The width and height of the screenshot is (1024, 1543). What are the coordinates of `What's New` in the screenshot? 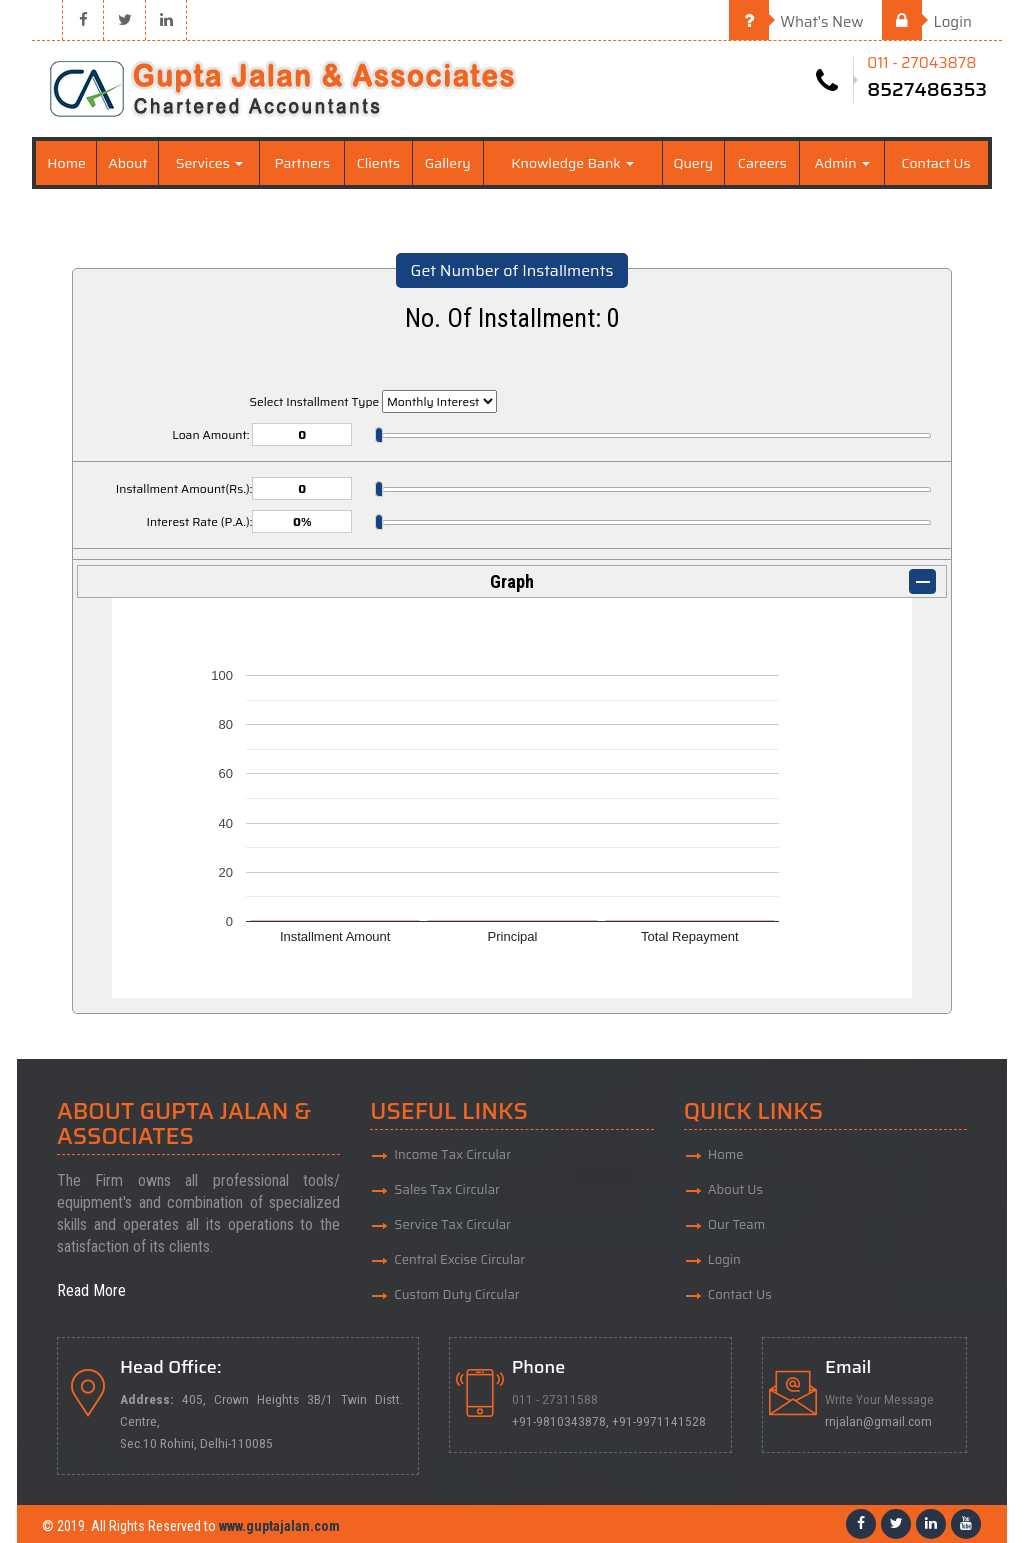 It's located at (796, 22).